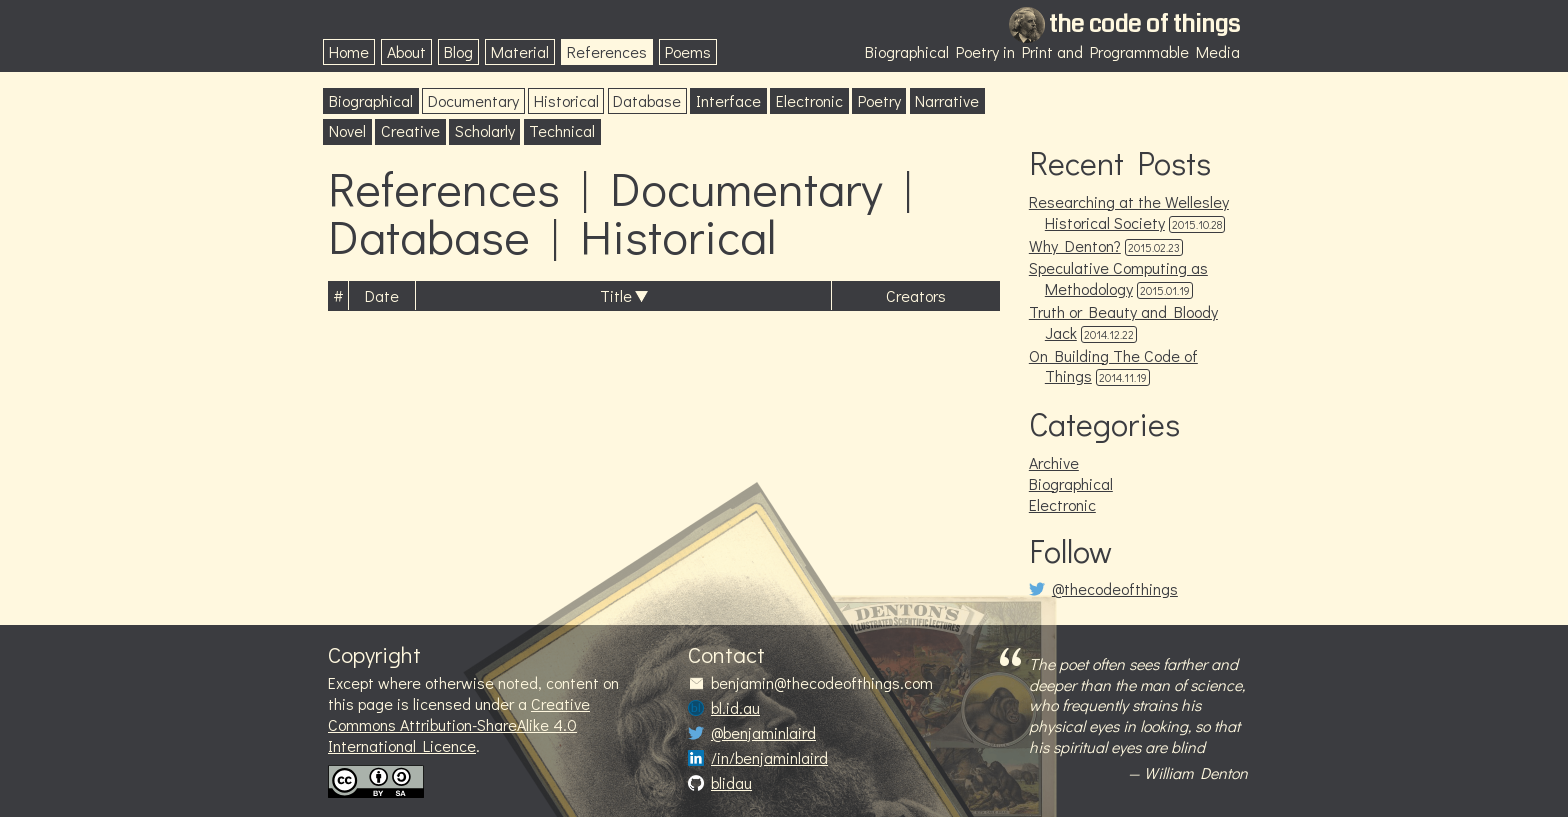 This screenshot has height=817, width=1568. I want to click on About, so click(406, 51).